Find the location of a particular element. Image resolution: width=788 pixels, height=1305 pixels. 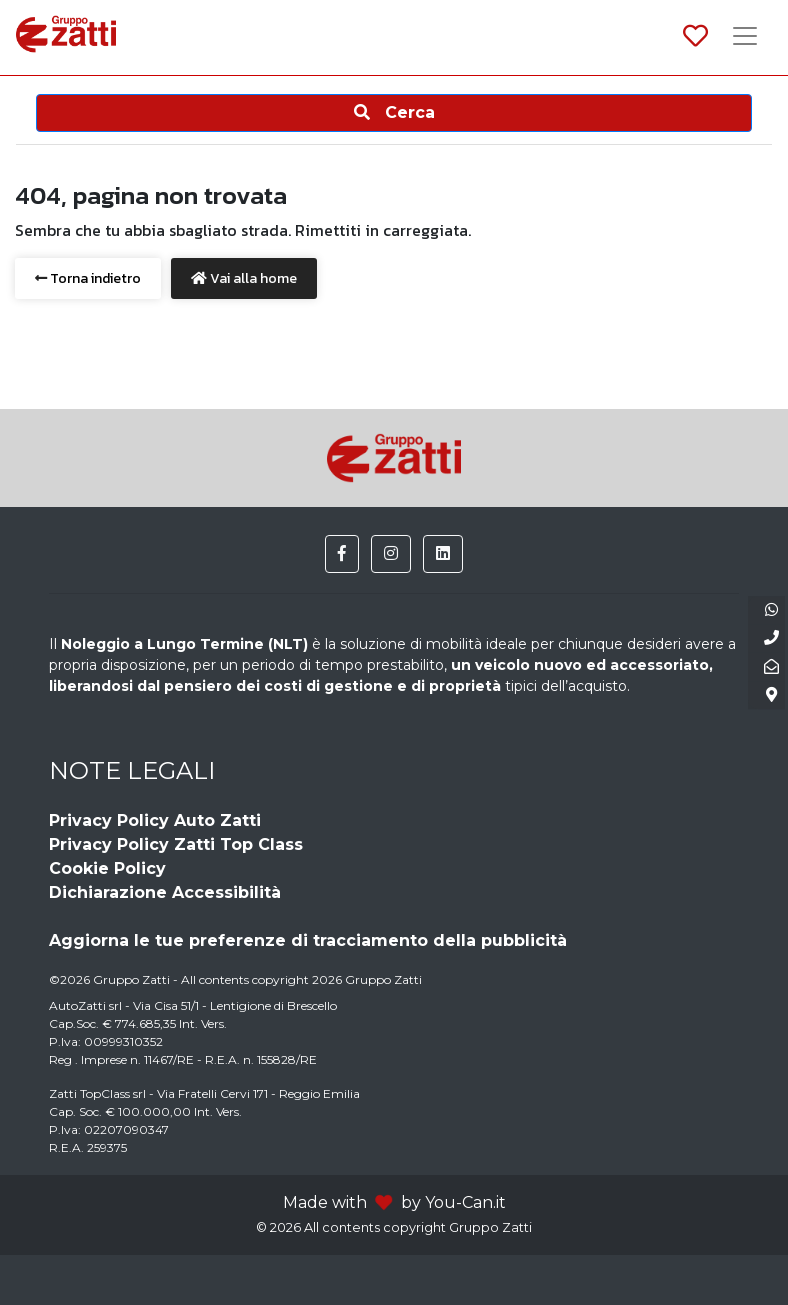

Torna indietro is located at coordinates (88, 278).